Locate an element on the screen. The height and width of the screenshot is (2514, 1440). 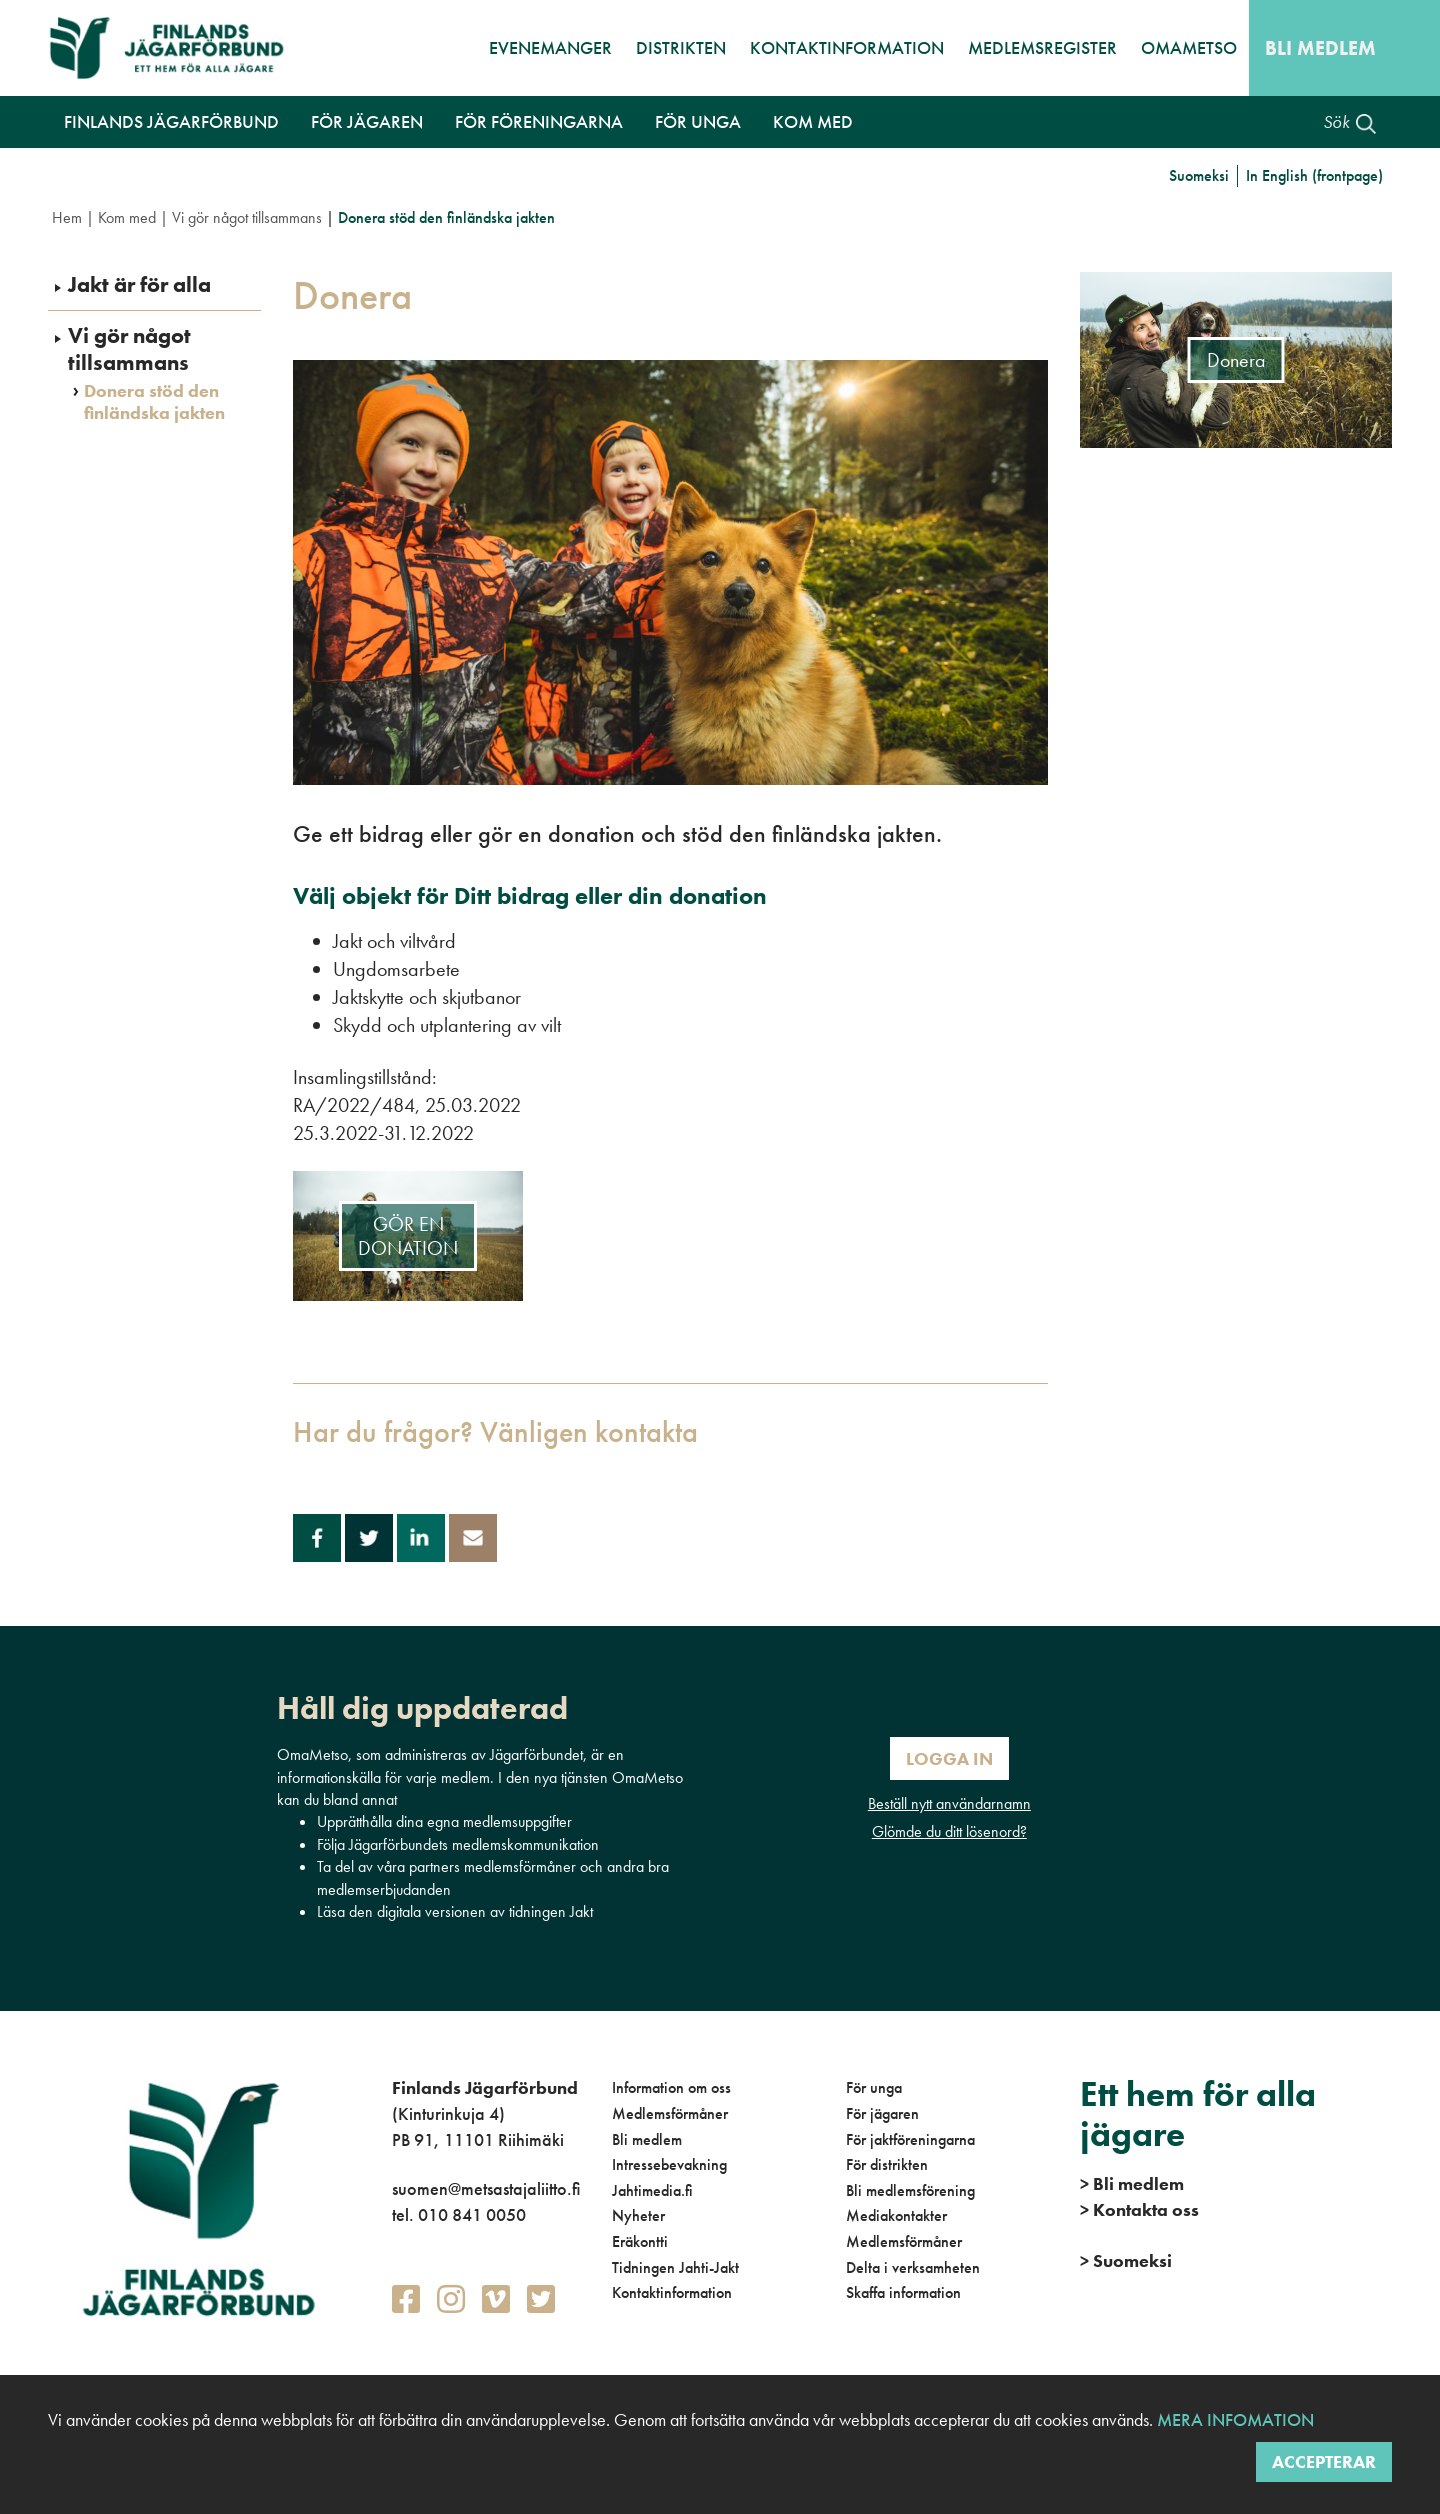
Finlands Jägarförbund [button] is located at coordinates (171, 121).